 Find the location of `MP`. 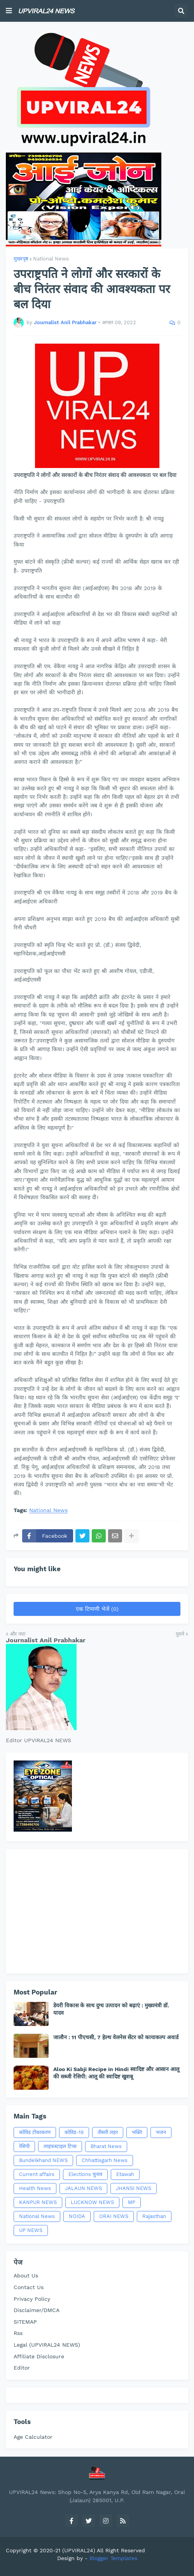

MP is located at coordinates (131, 2202).